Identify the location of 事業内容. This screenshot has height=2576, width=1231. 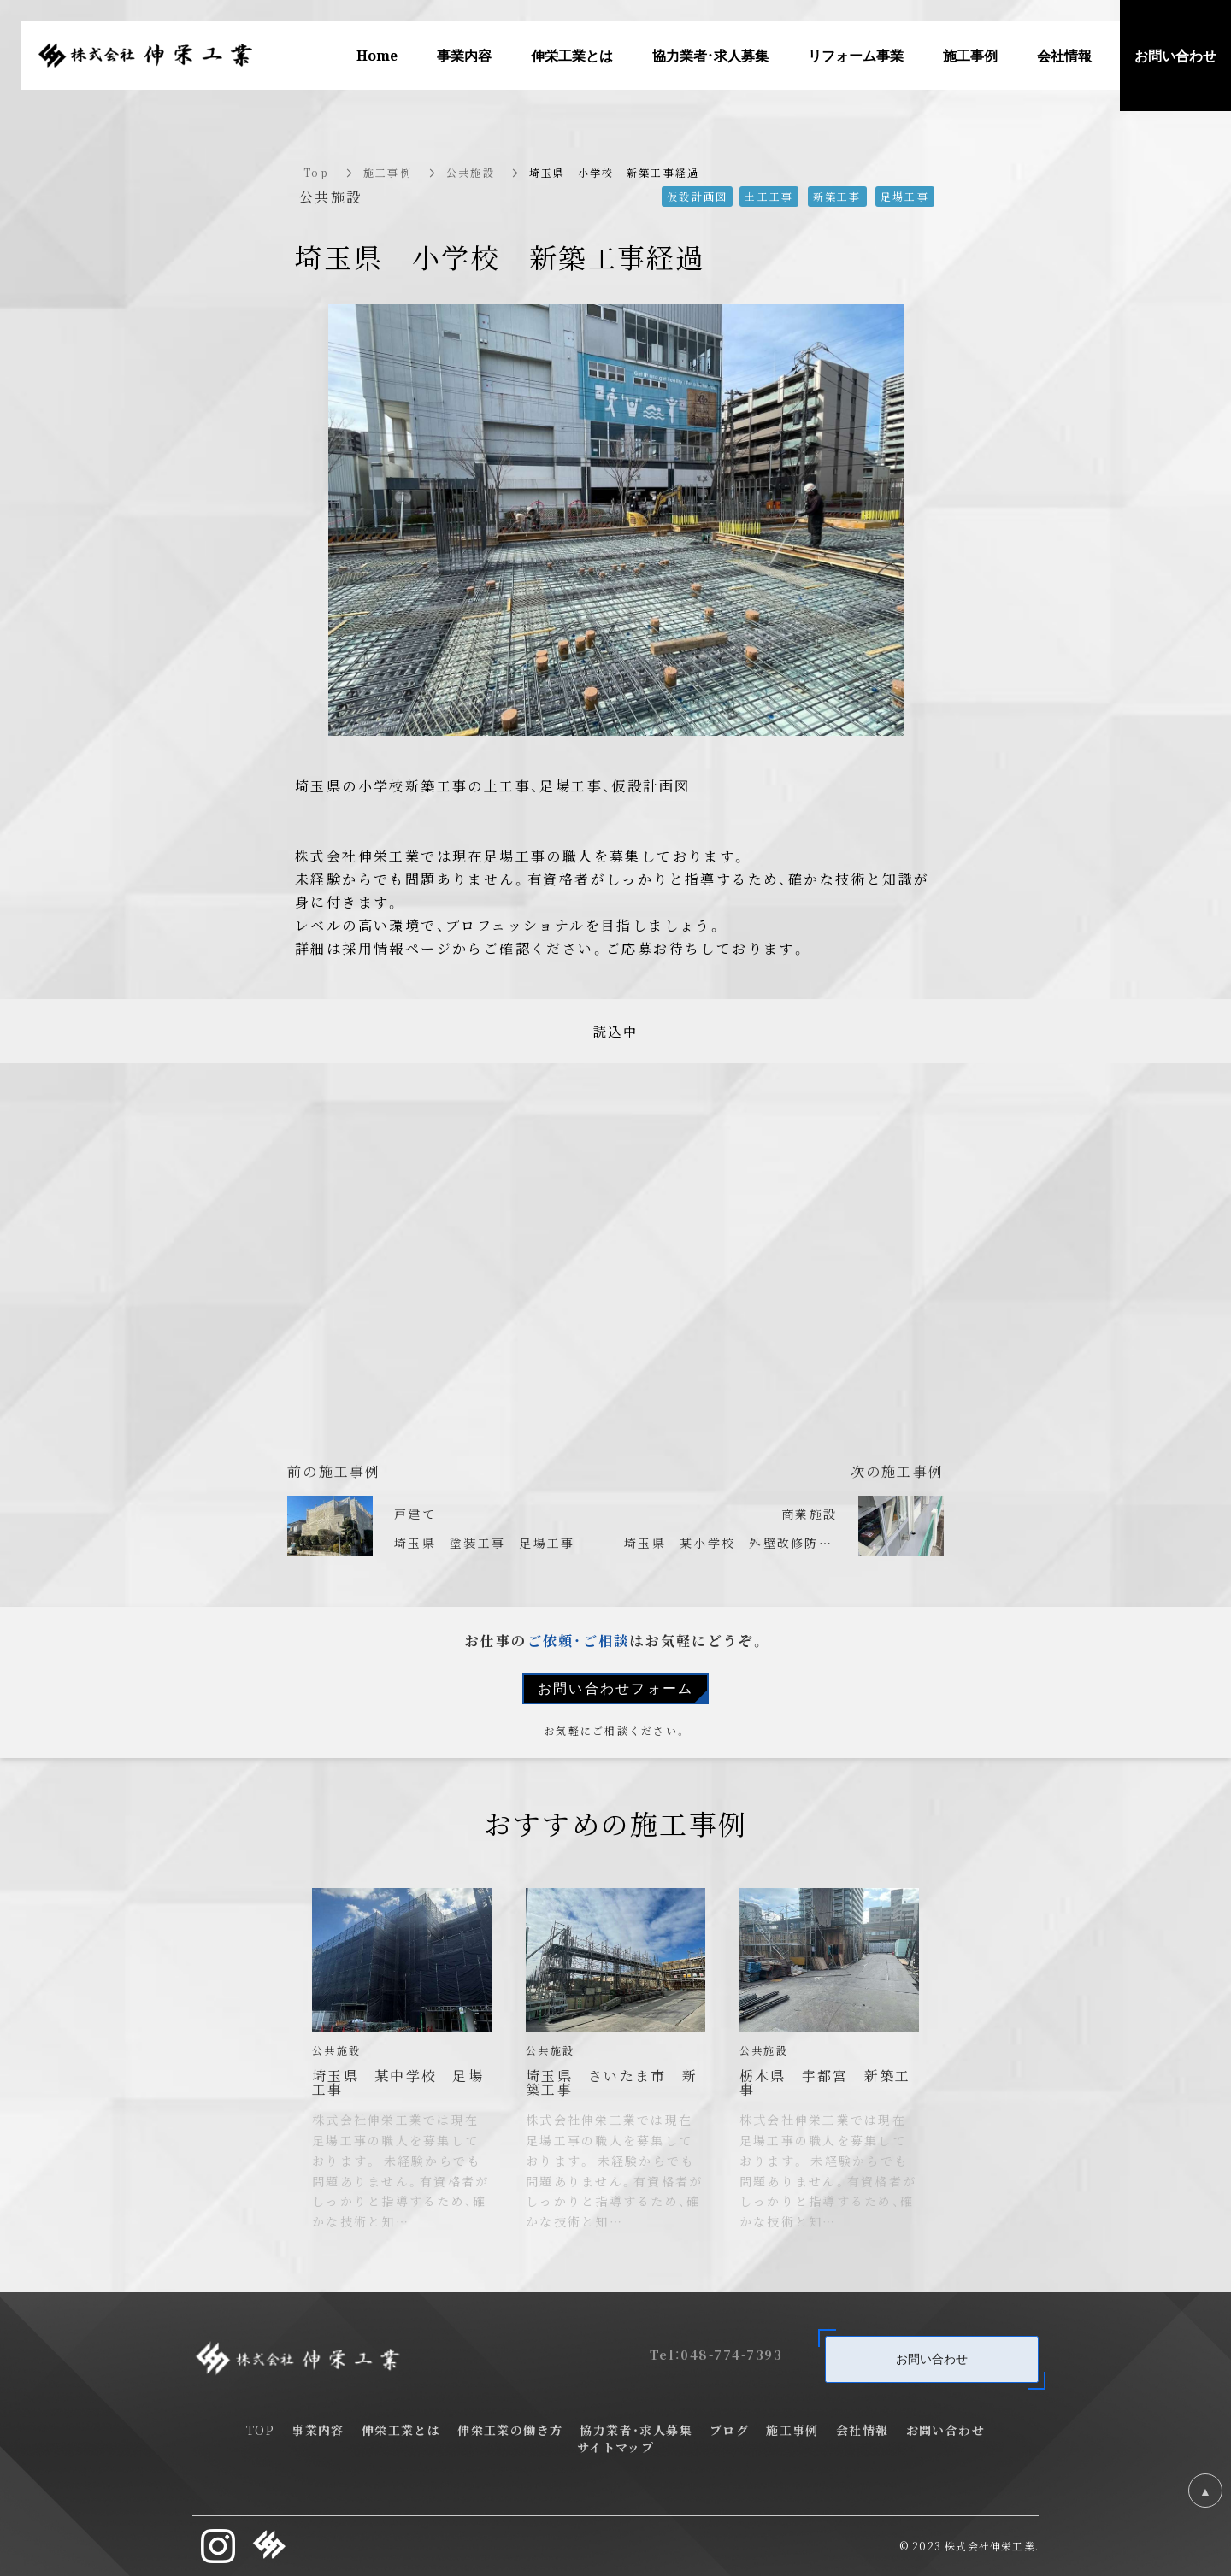
(464, 55).